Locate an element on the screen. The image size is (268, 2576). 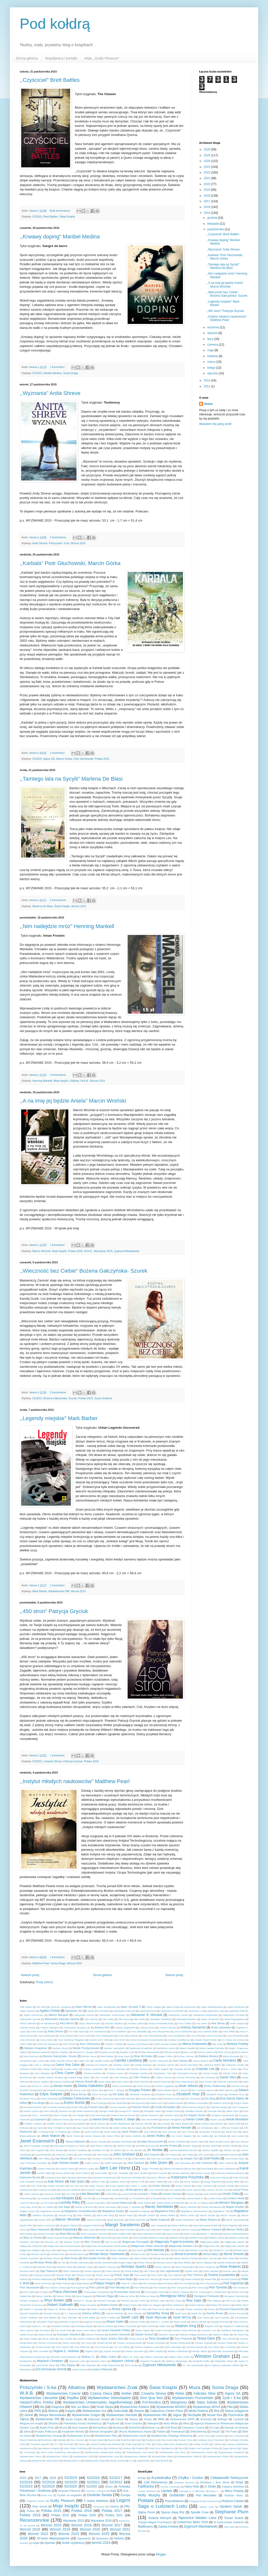
Lucinda Riley is located at coordinates (69, 2202).